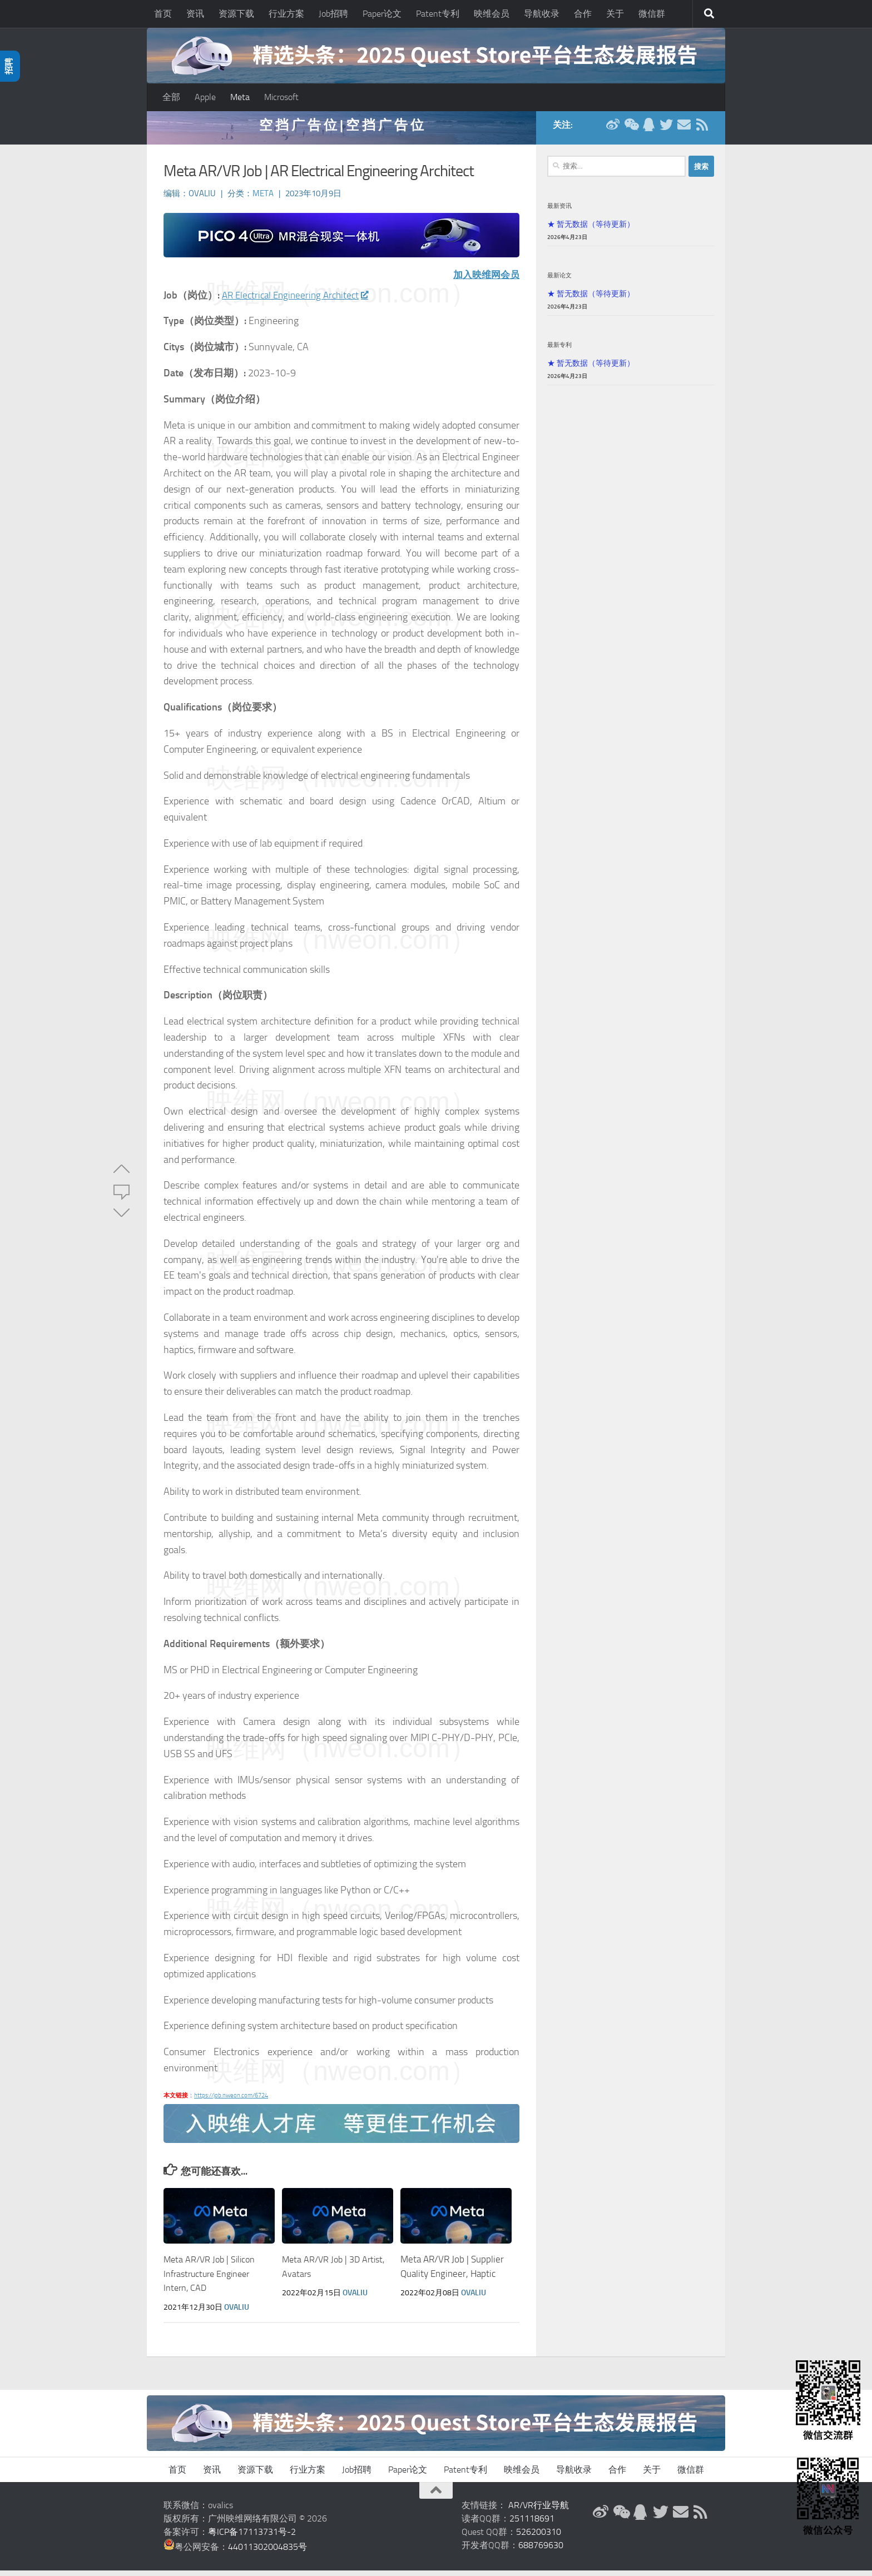 This screenshot has height=2576, width=872. Describe the element at coordinates (538, 2510) in the screenshot. I see `AR/VR行业导航` at that location.